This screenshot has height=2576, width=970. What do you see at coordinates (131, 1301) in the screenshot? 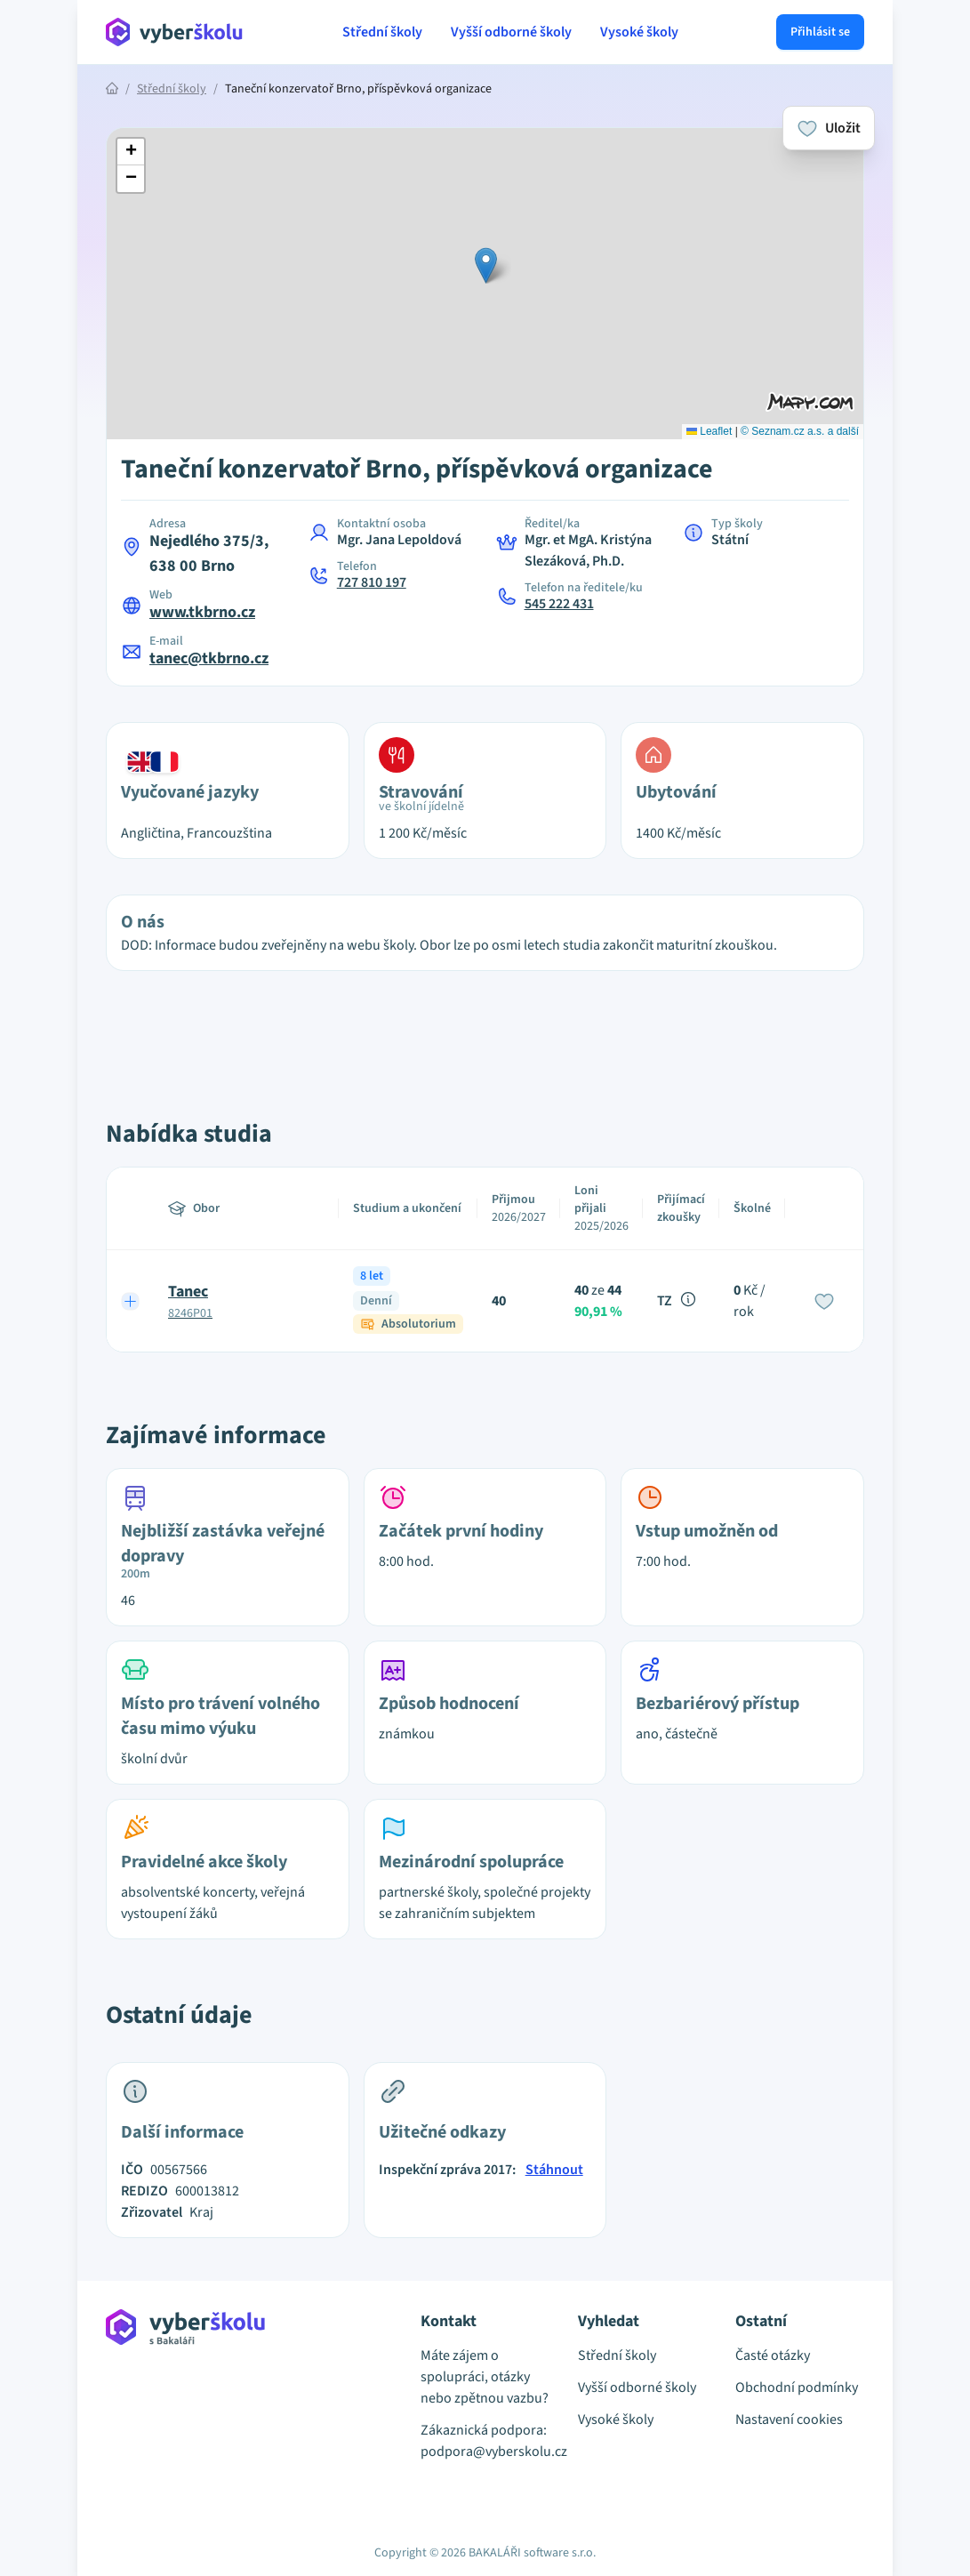
I see `[Expand row]` at bounding box center [131, 1301].